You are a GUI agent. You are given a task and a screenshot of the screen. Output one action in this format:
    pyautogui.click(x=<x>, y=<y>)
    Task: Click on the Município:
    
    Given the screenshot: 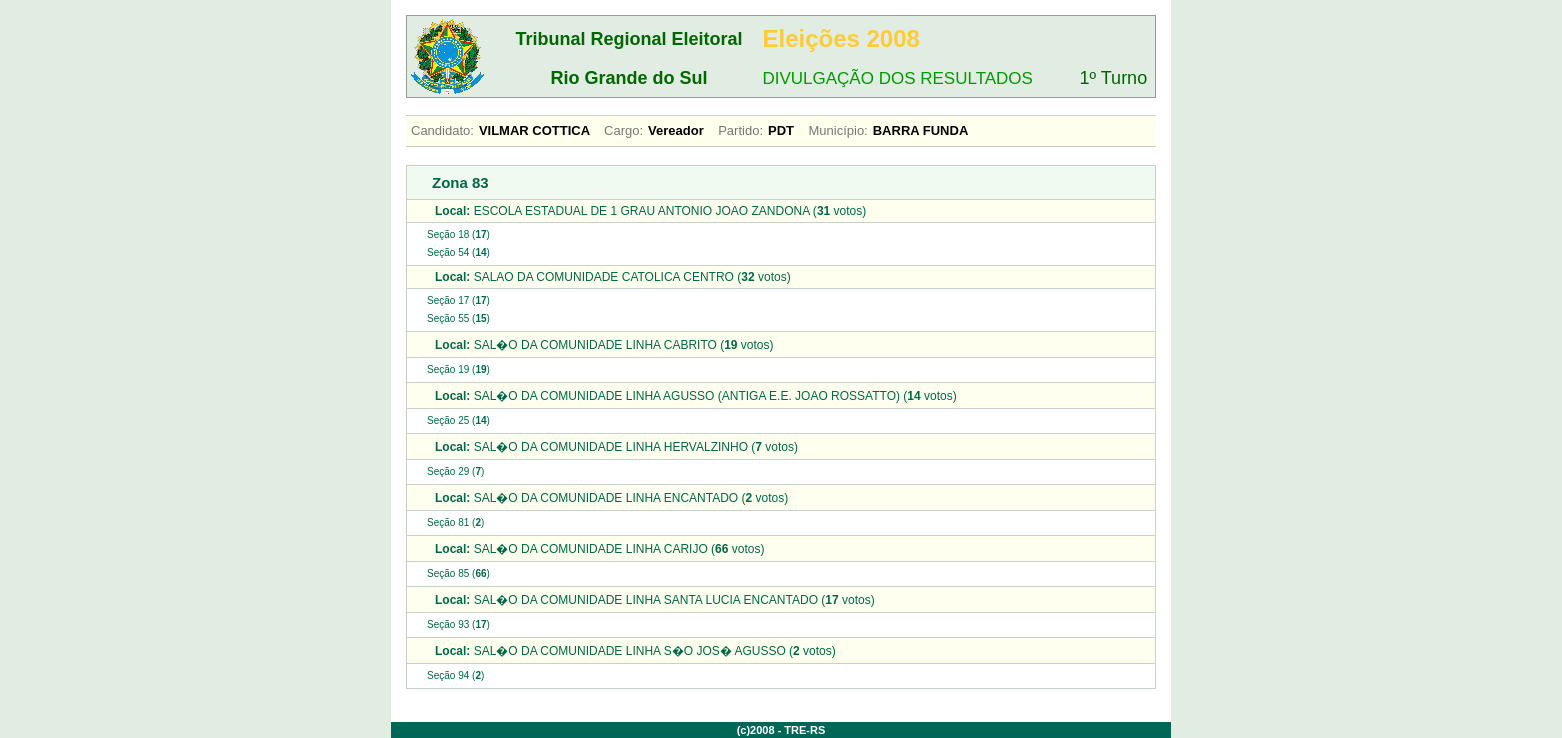 What is the action you would take?
    pyautogui.click(x=837, y=130)
    